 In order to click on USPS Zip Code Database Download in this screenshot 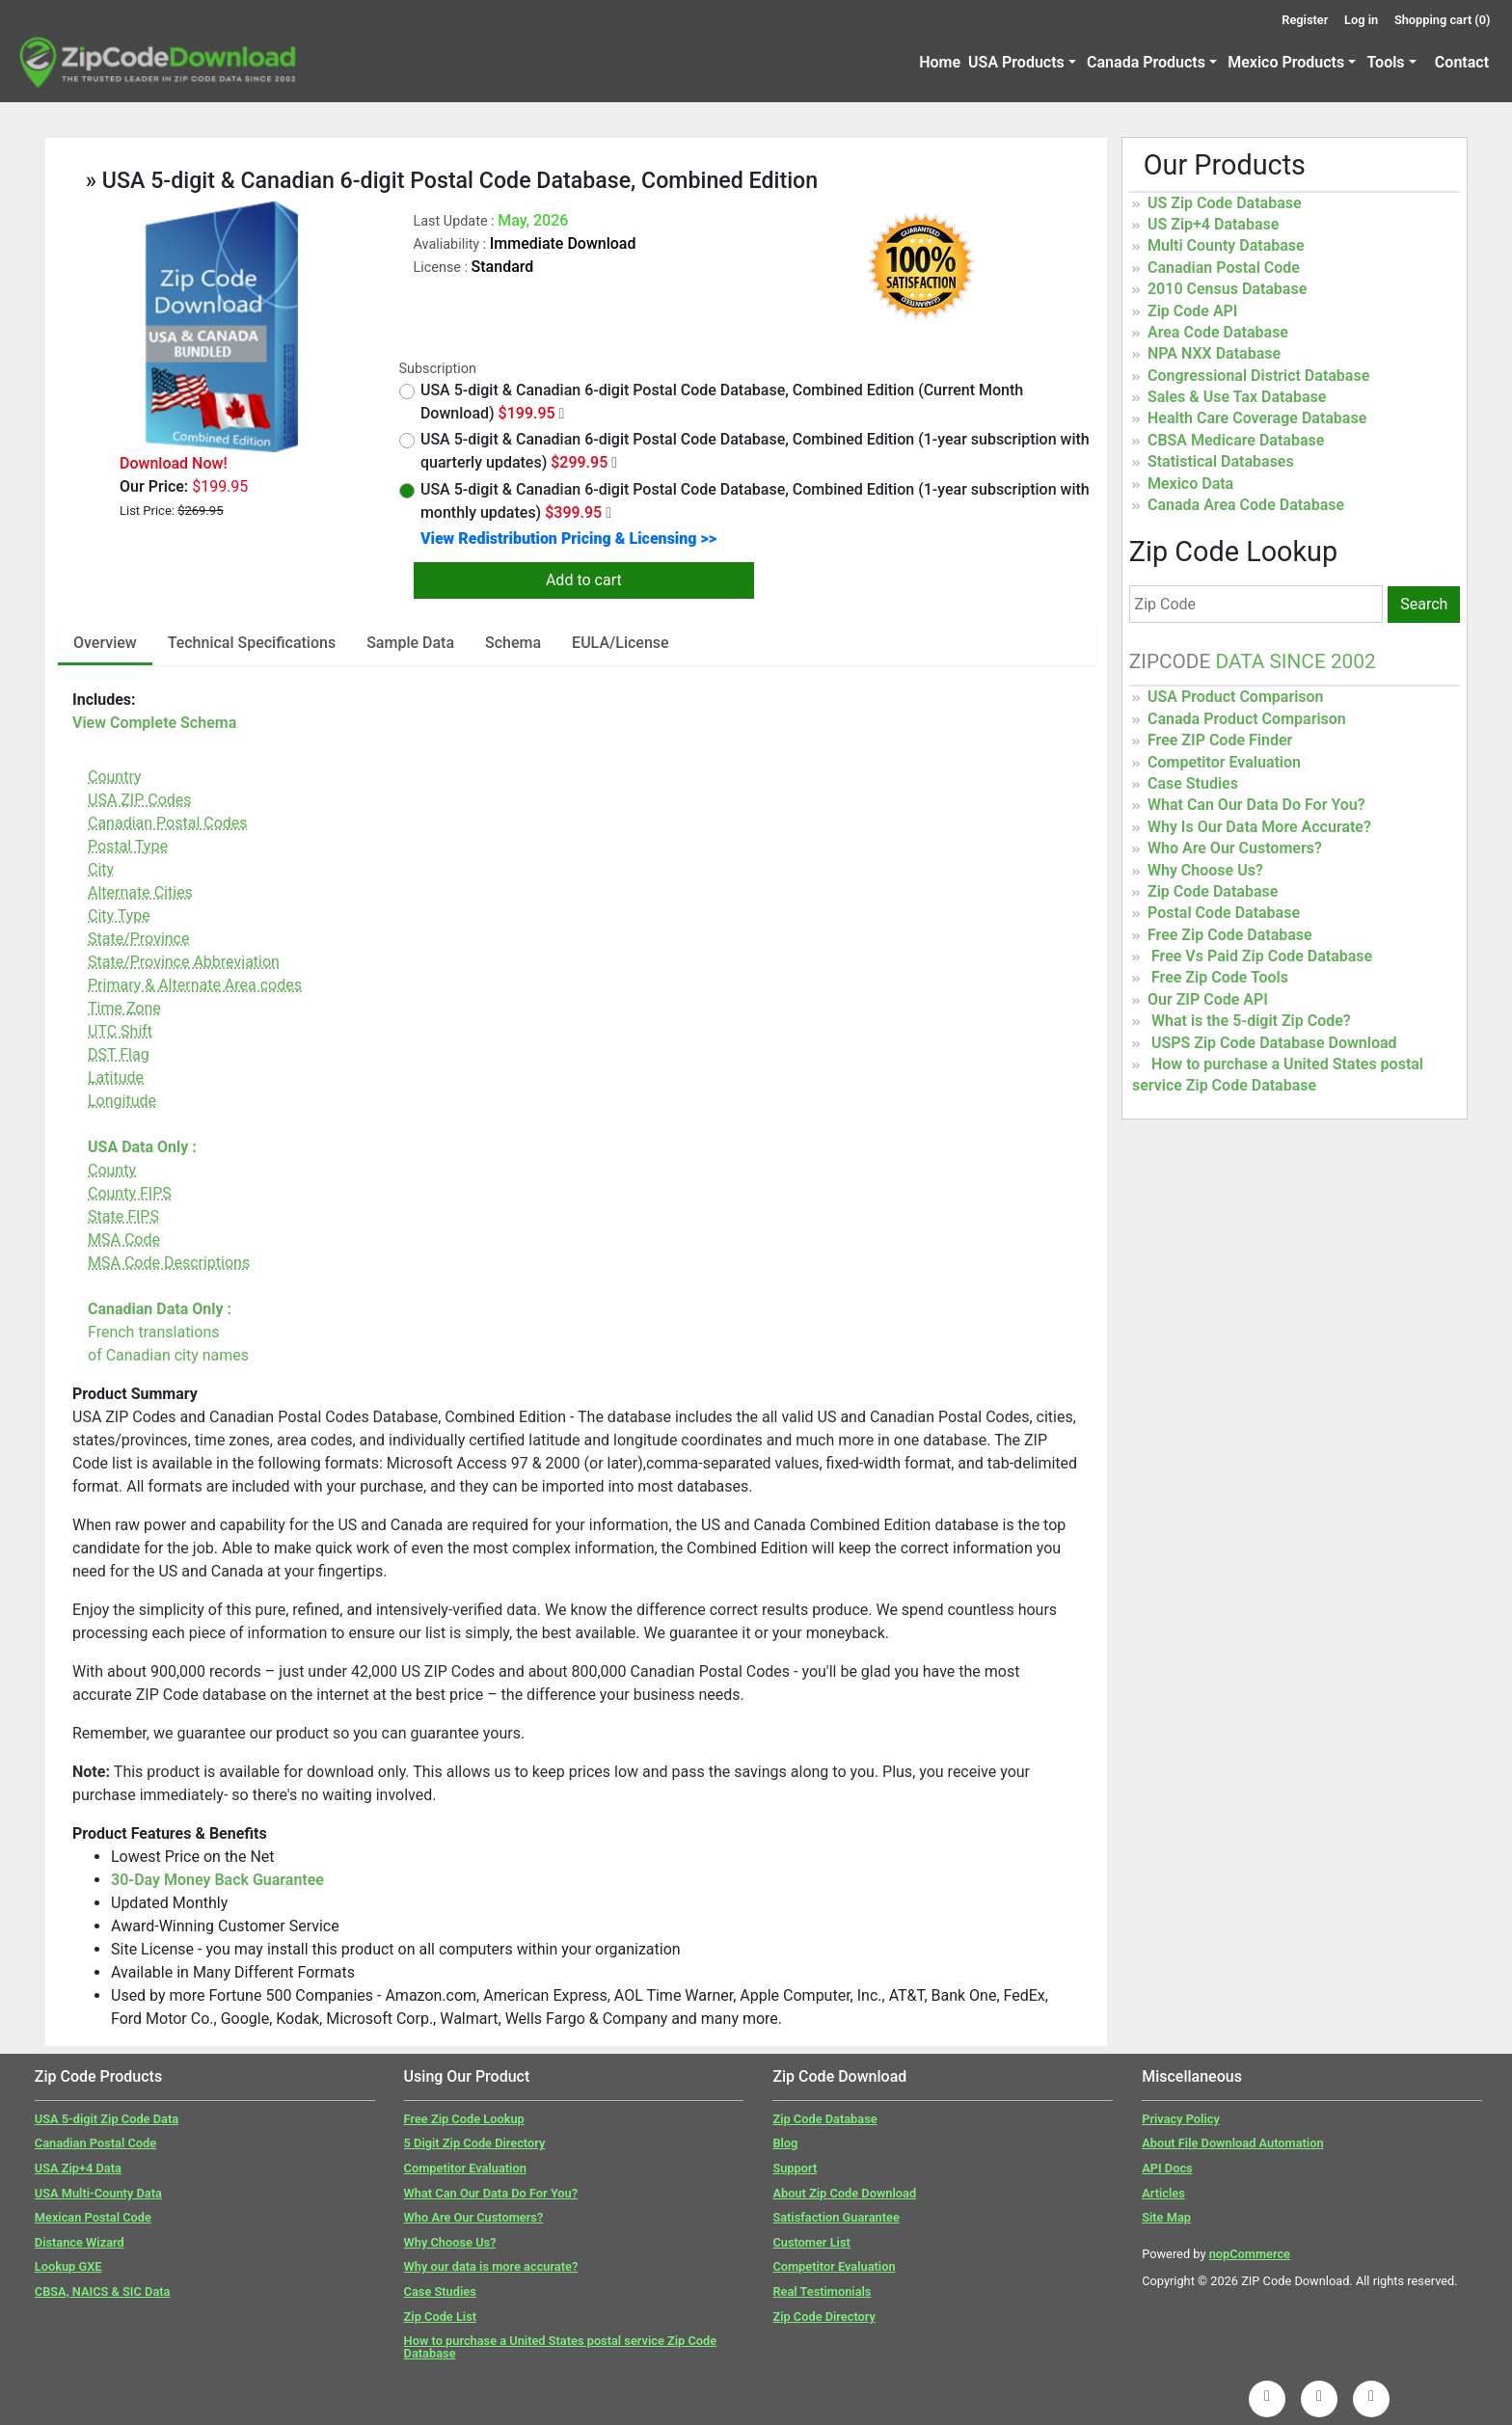, I will do `click(1274, 1043)`.